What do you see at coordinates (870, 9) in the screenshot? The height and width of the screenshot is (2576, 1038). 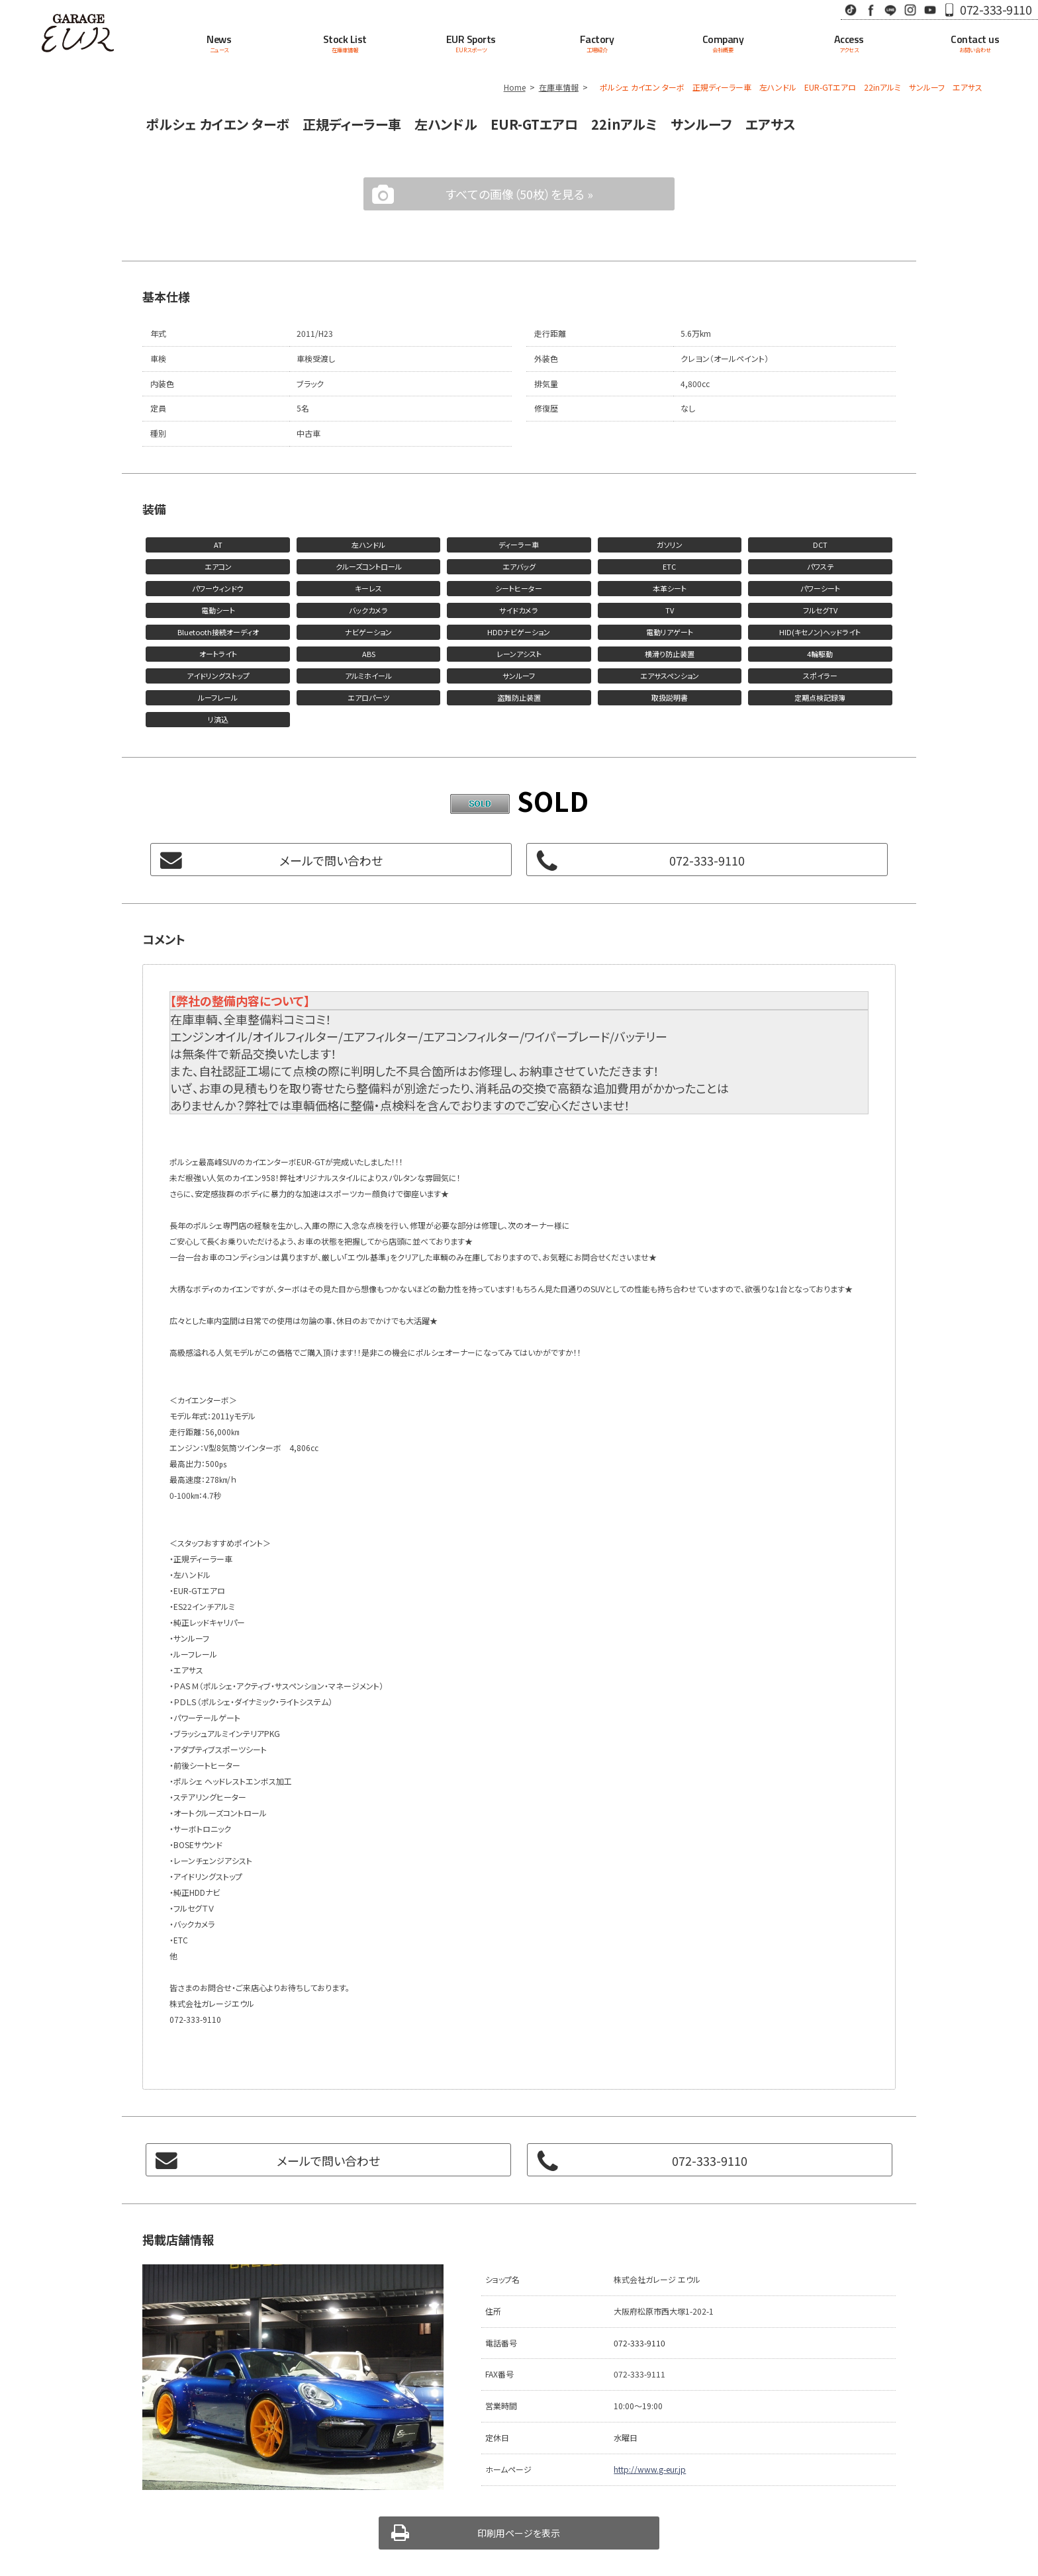 I see `Facebook` at bounding box center [870, 9].